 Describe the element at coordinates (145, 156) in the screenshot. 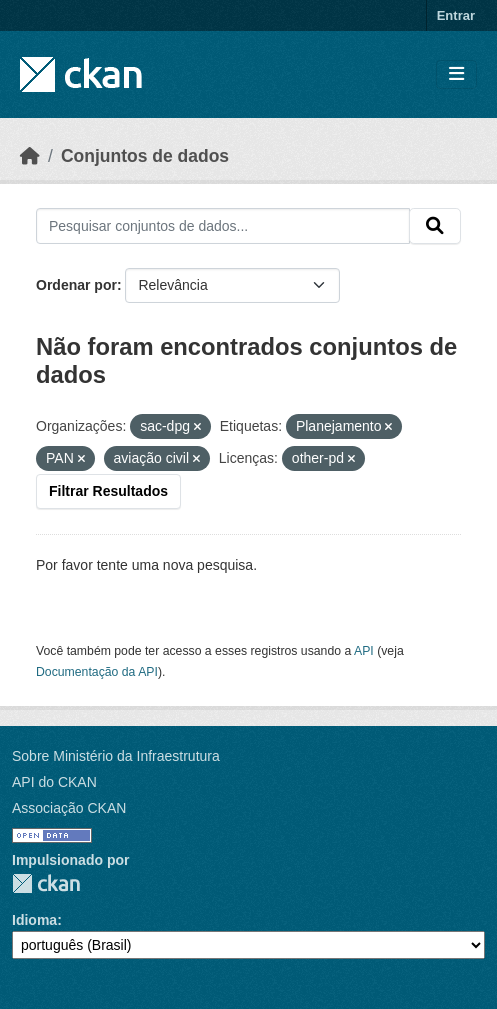

I see `Conjuntos de dados` at that location.